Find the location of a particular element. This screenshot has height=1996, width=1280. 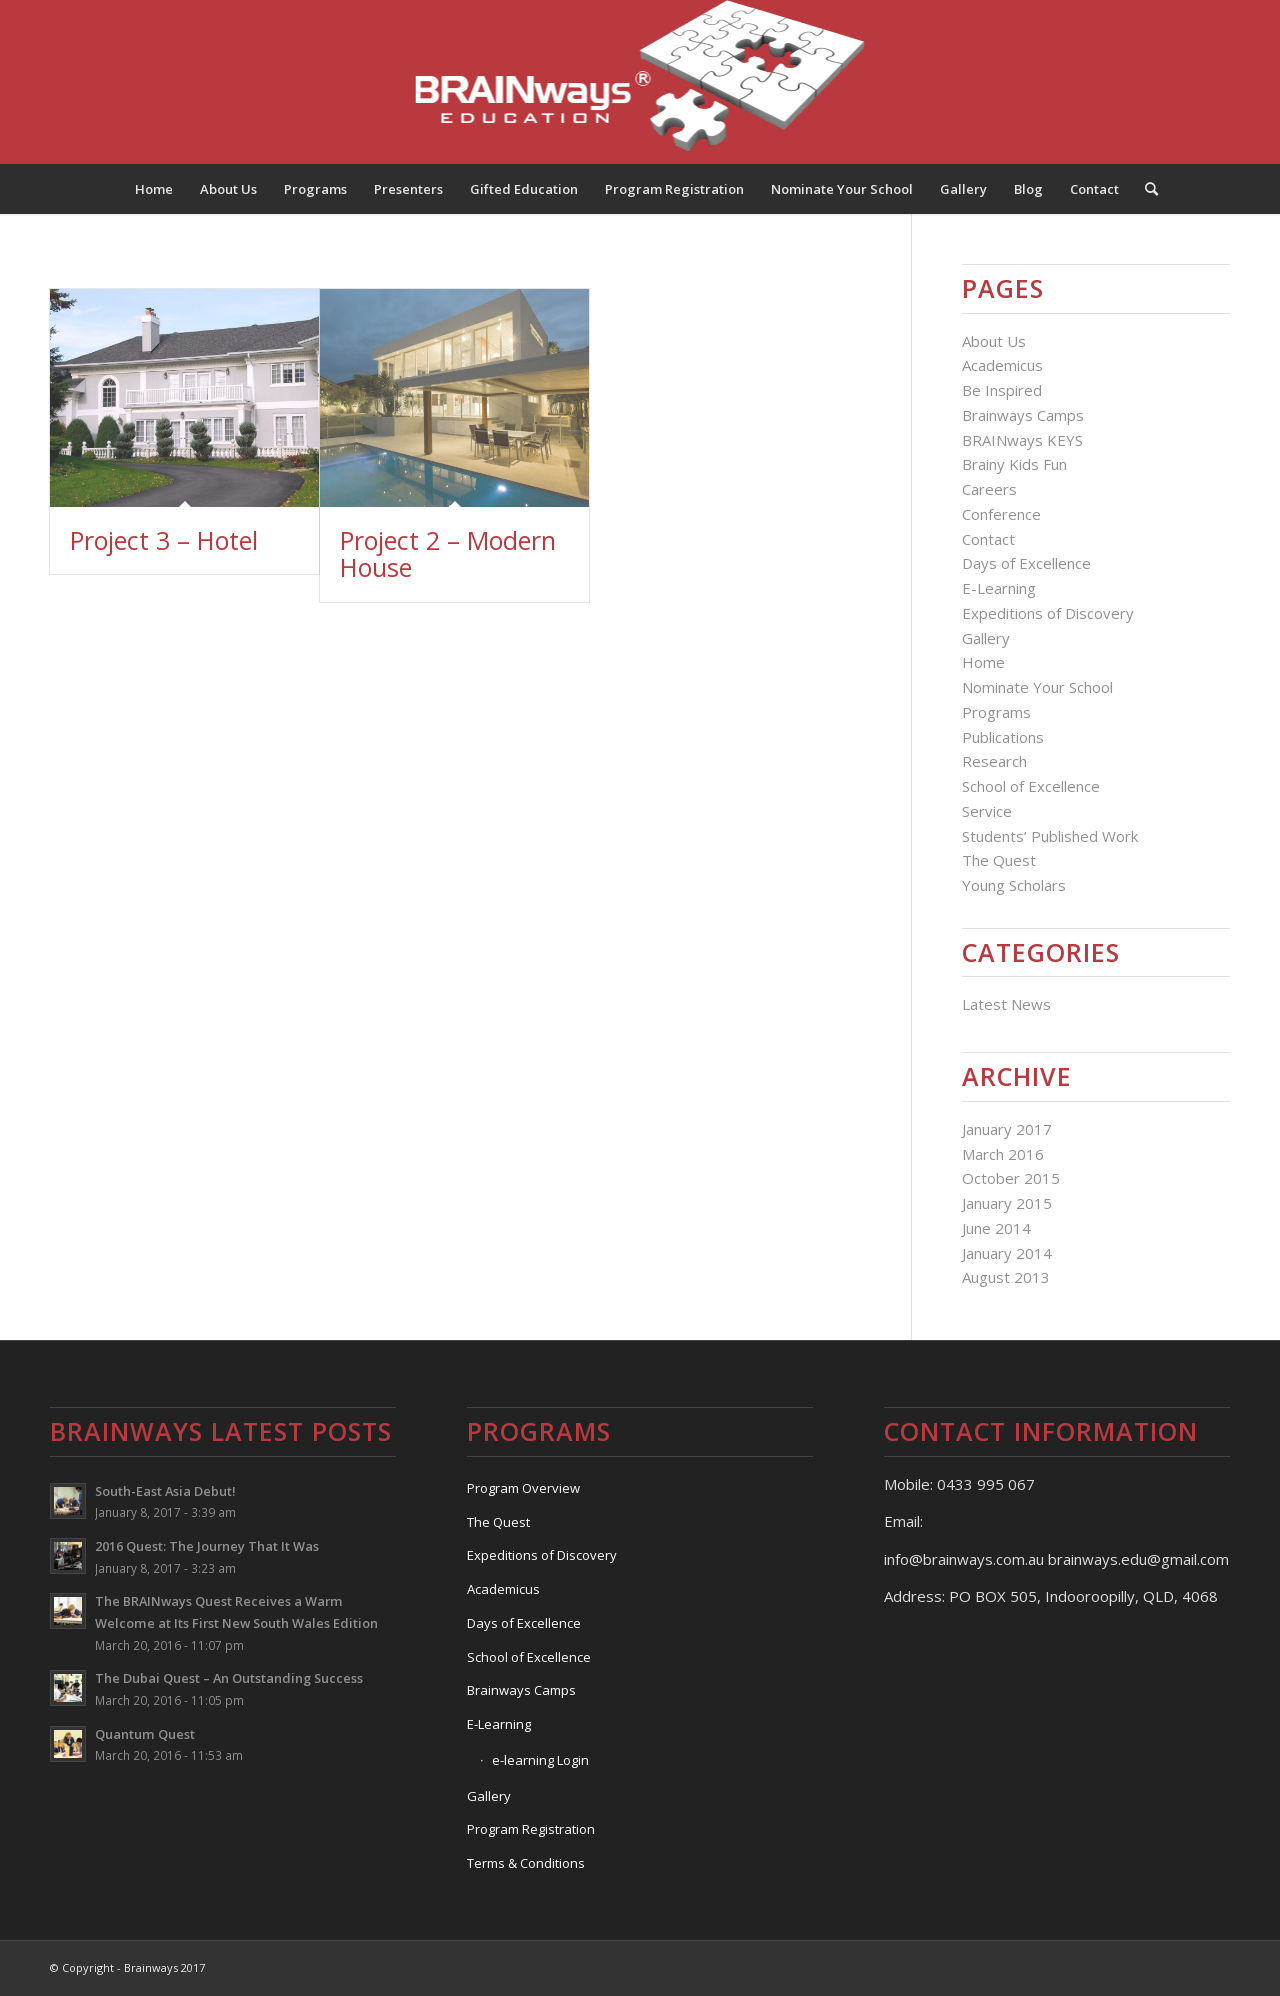

Academicus is located at coordinates (1002, 365).